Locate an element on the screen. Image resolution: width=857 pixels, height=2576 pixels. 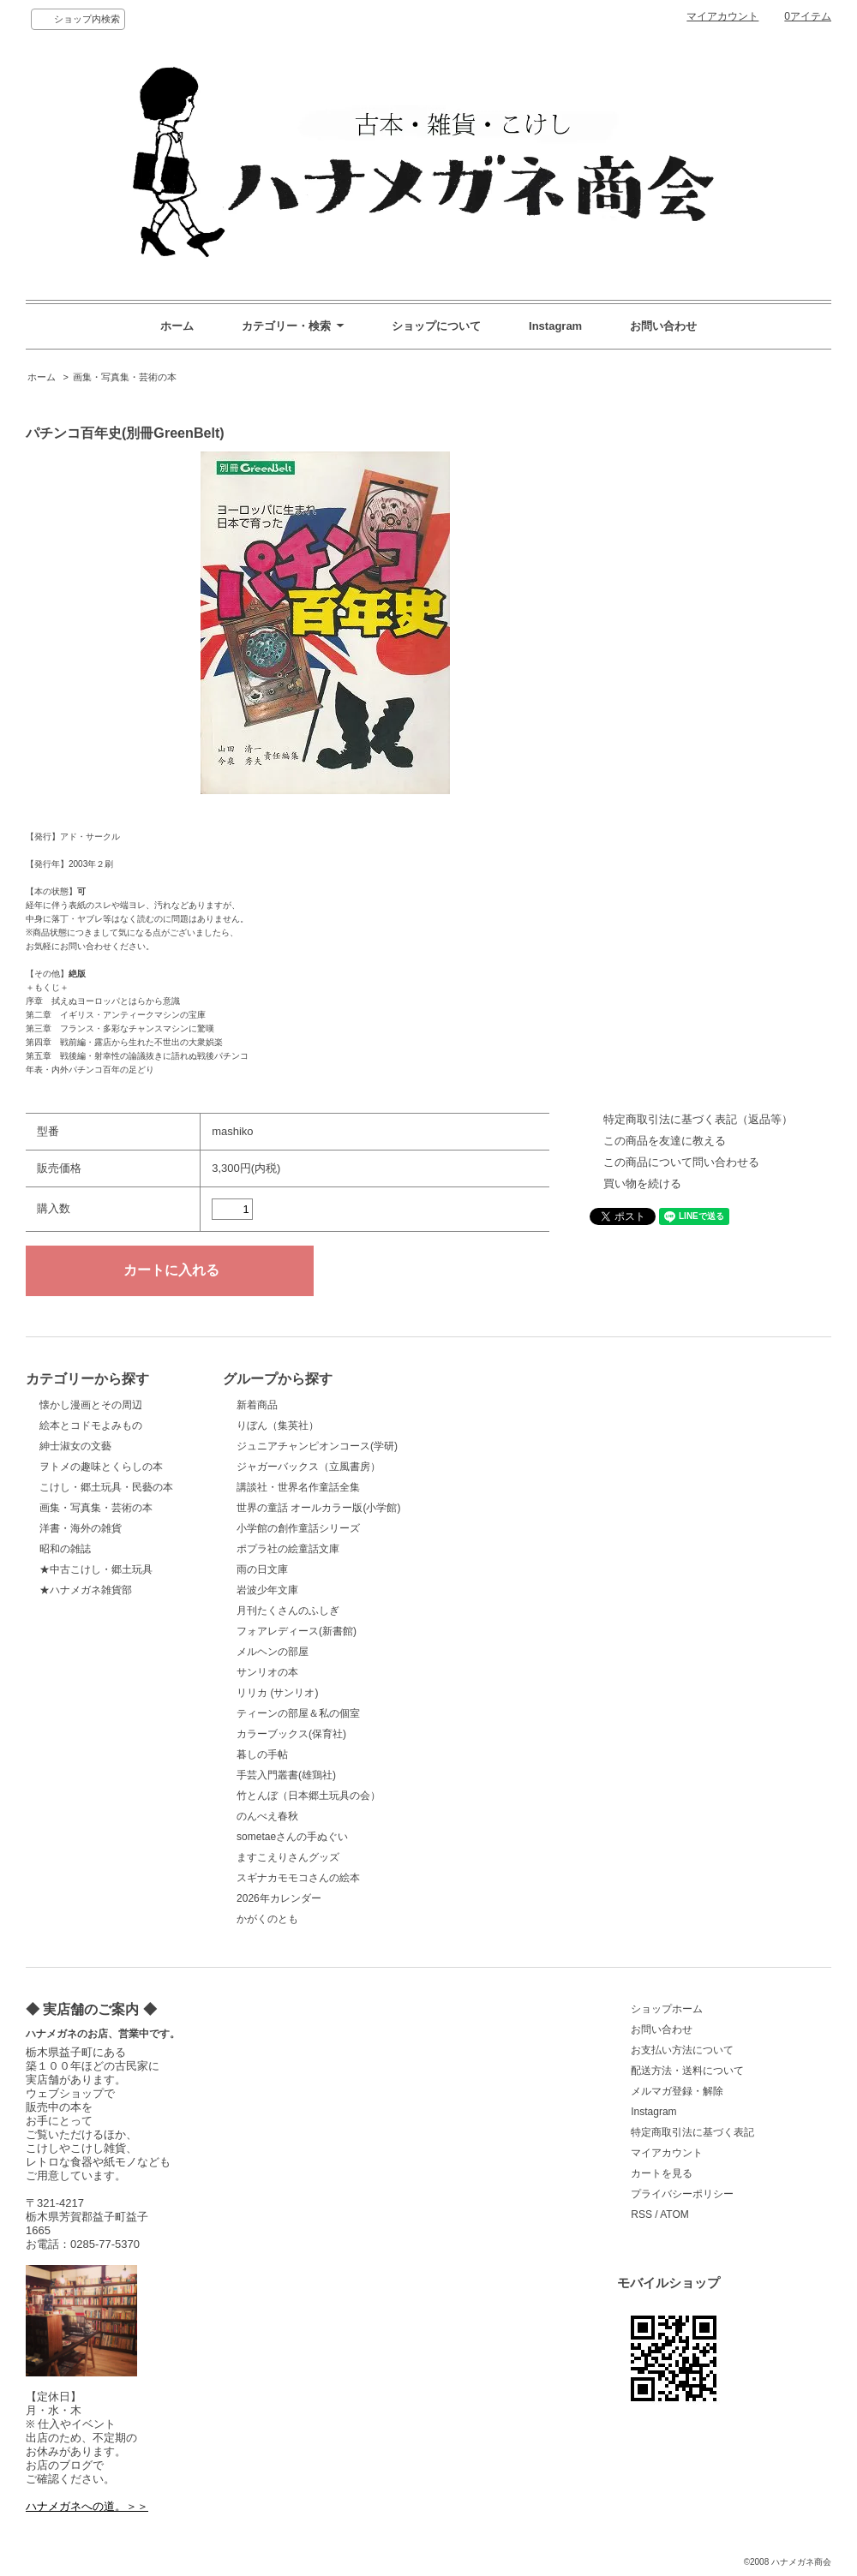
カートを見る is located at coordinates (661, 2173).